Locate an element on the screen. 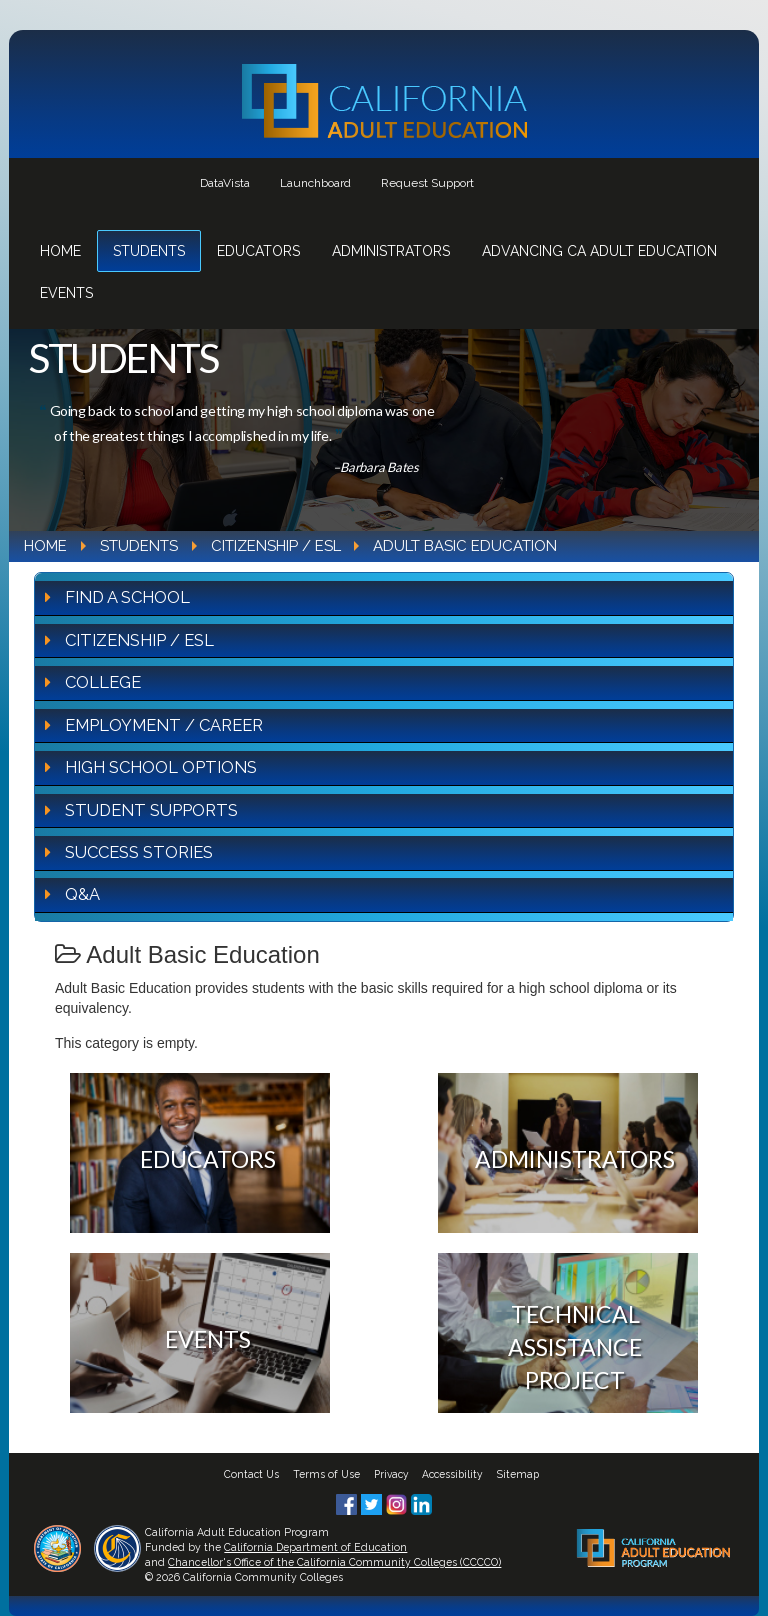 This screenshot has height=1616, width=768. California Department of Education is located at coordinates (315, 1547).